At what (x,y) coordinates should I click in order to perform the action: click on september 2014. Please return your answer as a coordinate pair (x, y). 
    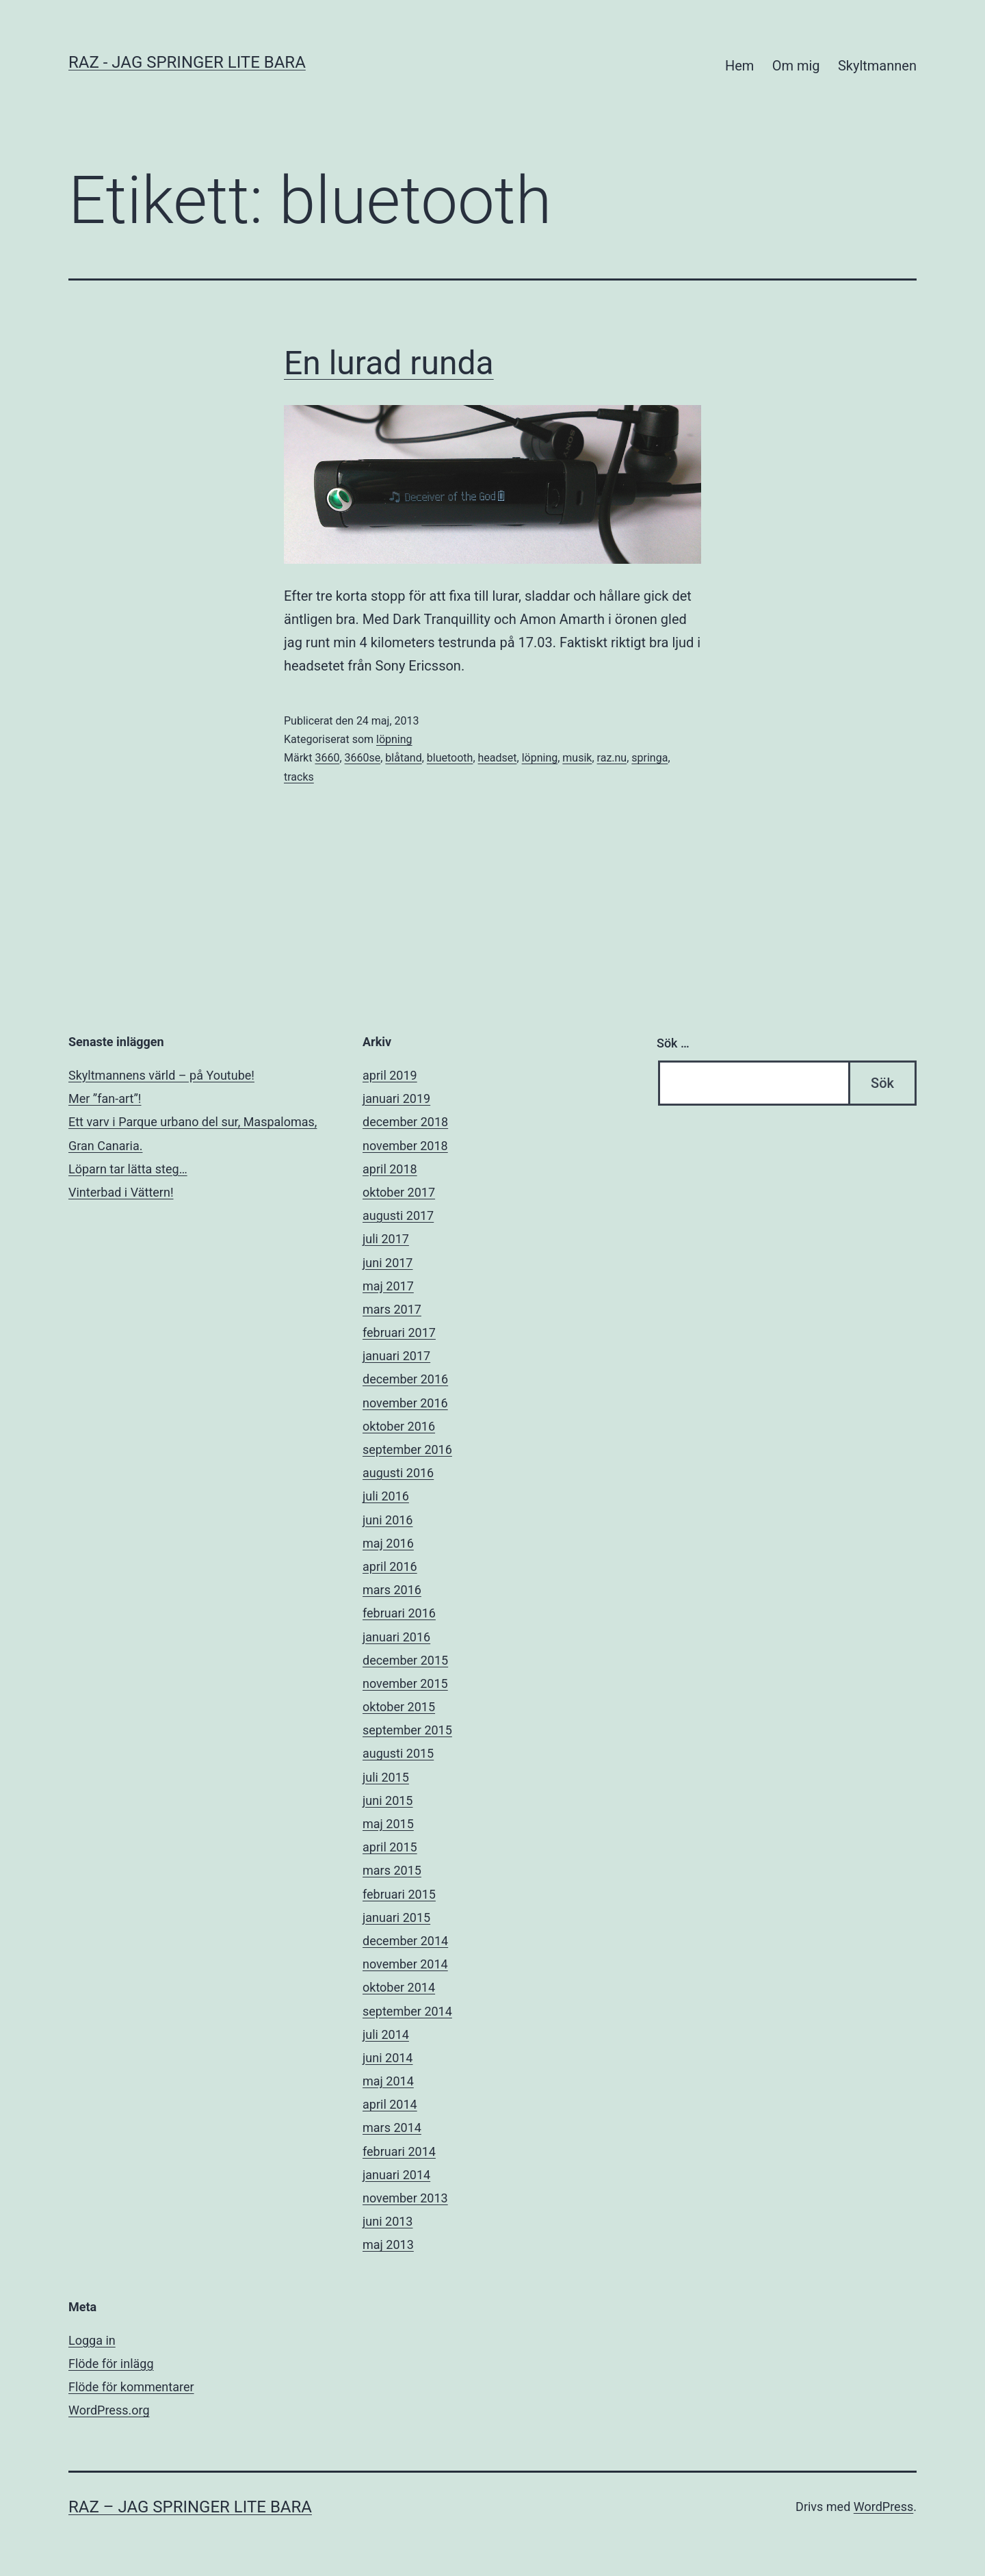
    Looking at the image, I should click on (407, 2011).